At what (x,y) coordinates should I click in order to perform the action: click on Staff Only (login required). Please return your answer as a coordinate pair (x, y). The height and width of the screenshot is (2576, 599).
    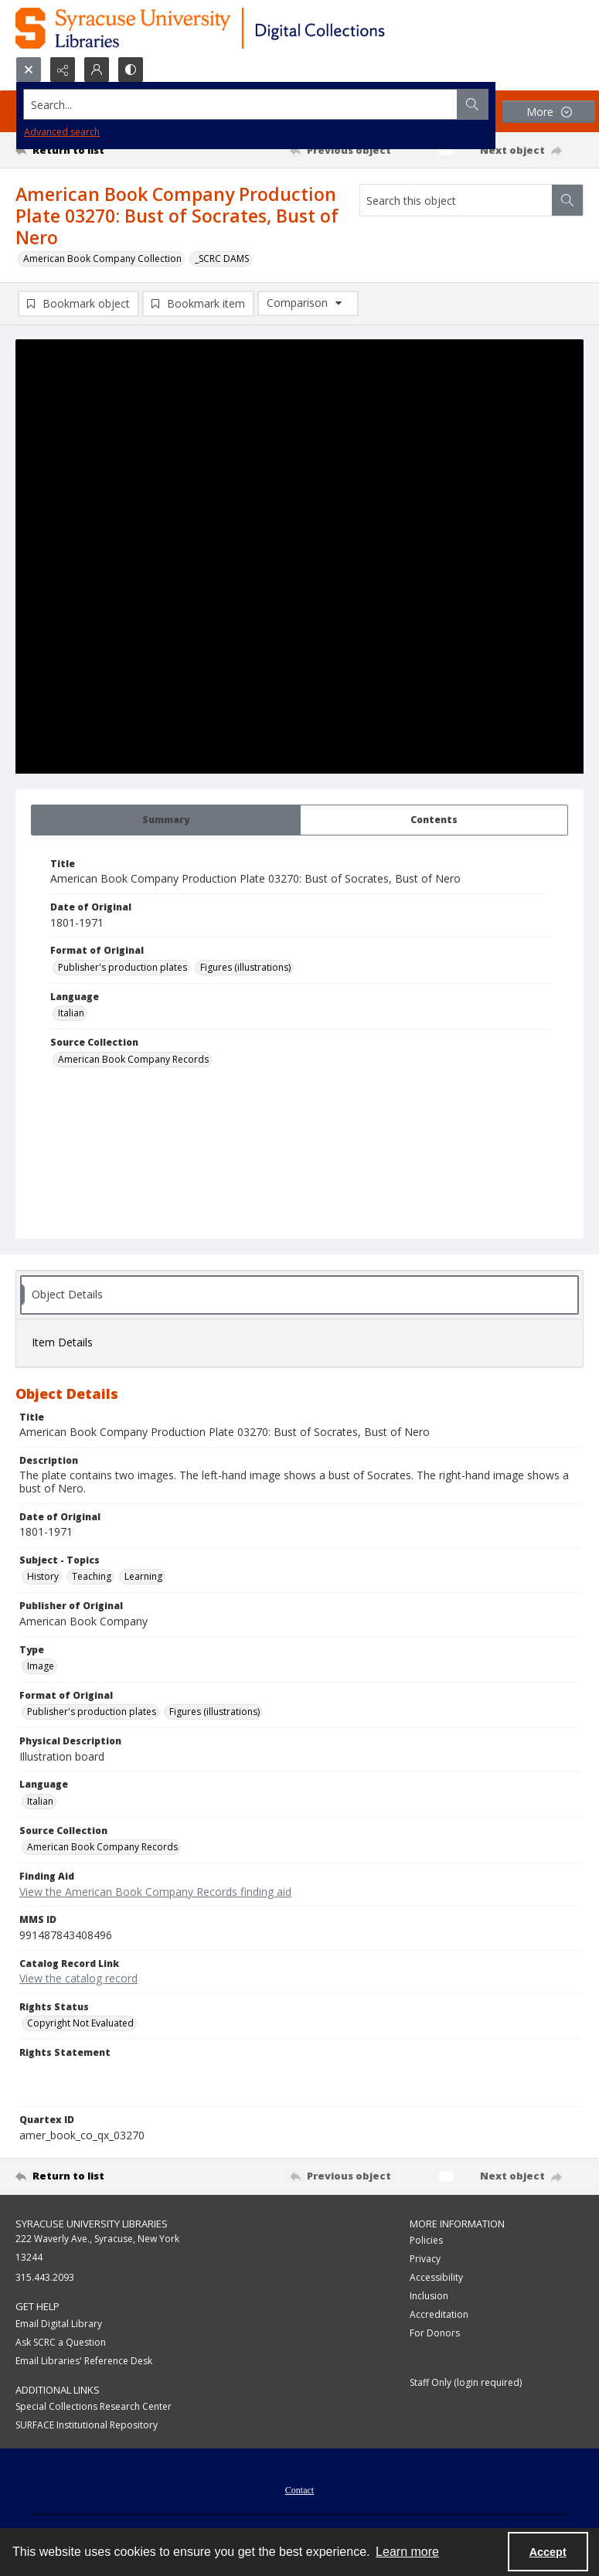
    Looking at the image, I should click on (466, 2384).